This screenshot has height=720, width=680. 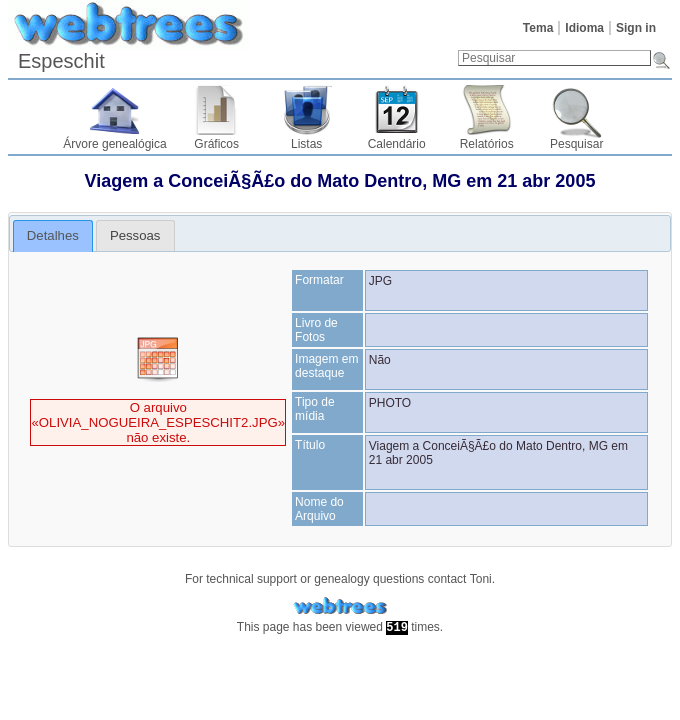 I want to click on Pessoas [presentation], so click(x=135, y=235).